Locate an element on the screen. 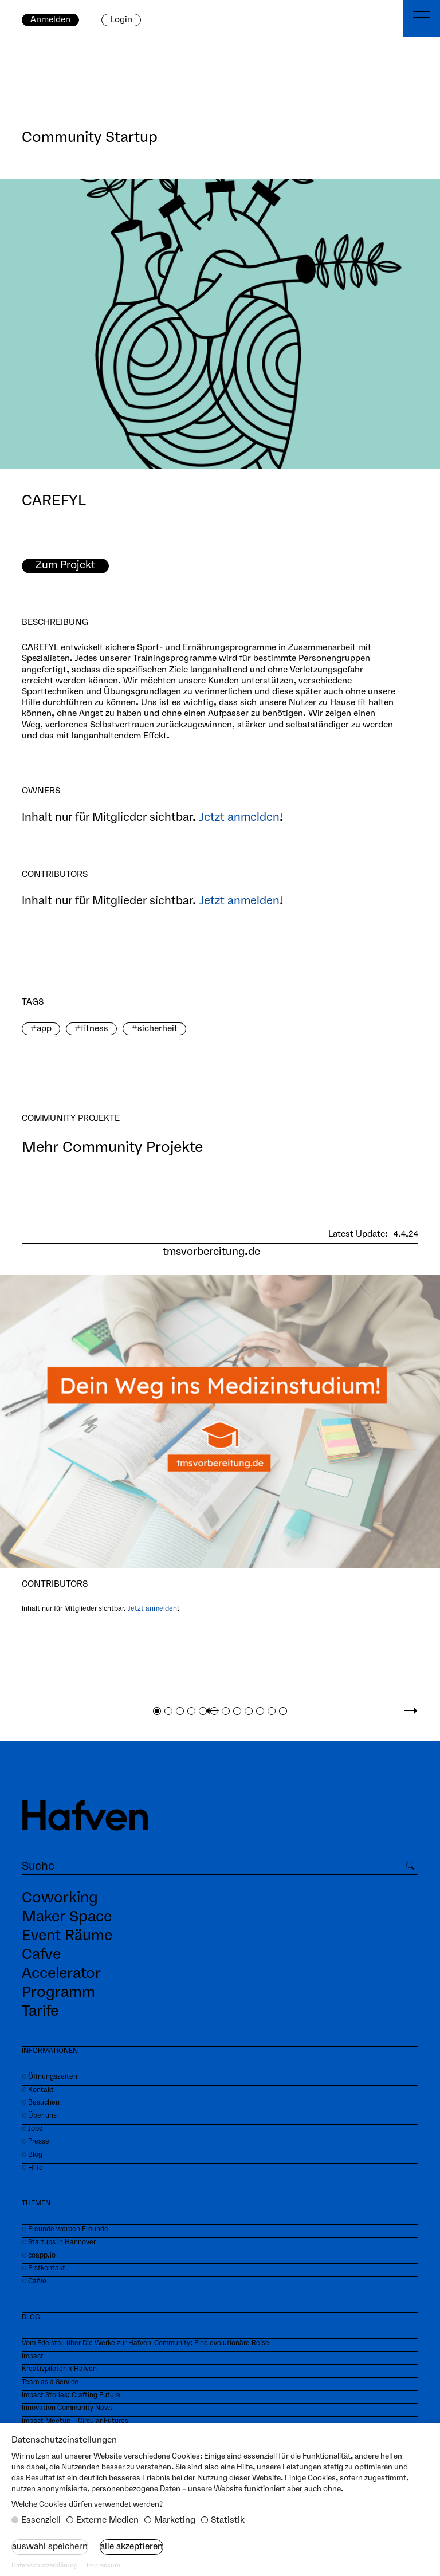  Login is located at coordinates (121, 20).